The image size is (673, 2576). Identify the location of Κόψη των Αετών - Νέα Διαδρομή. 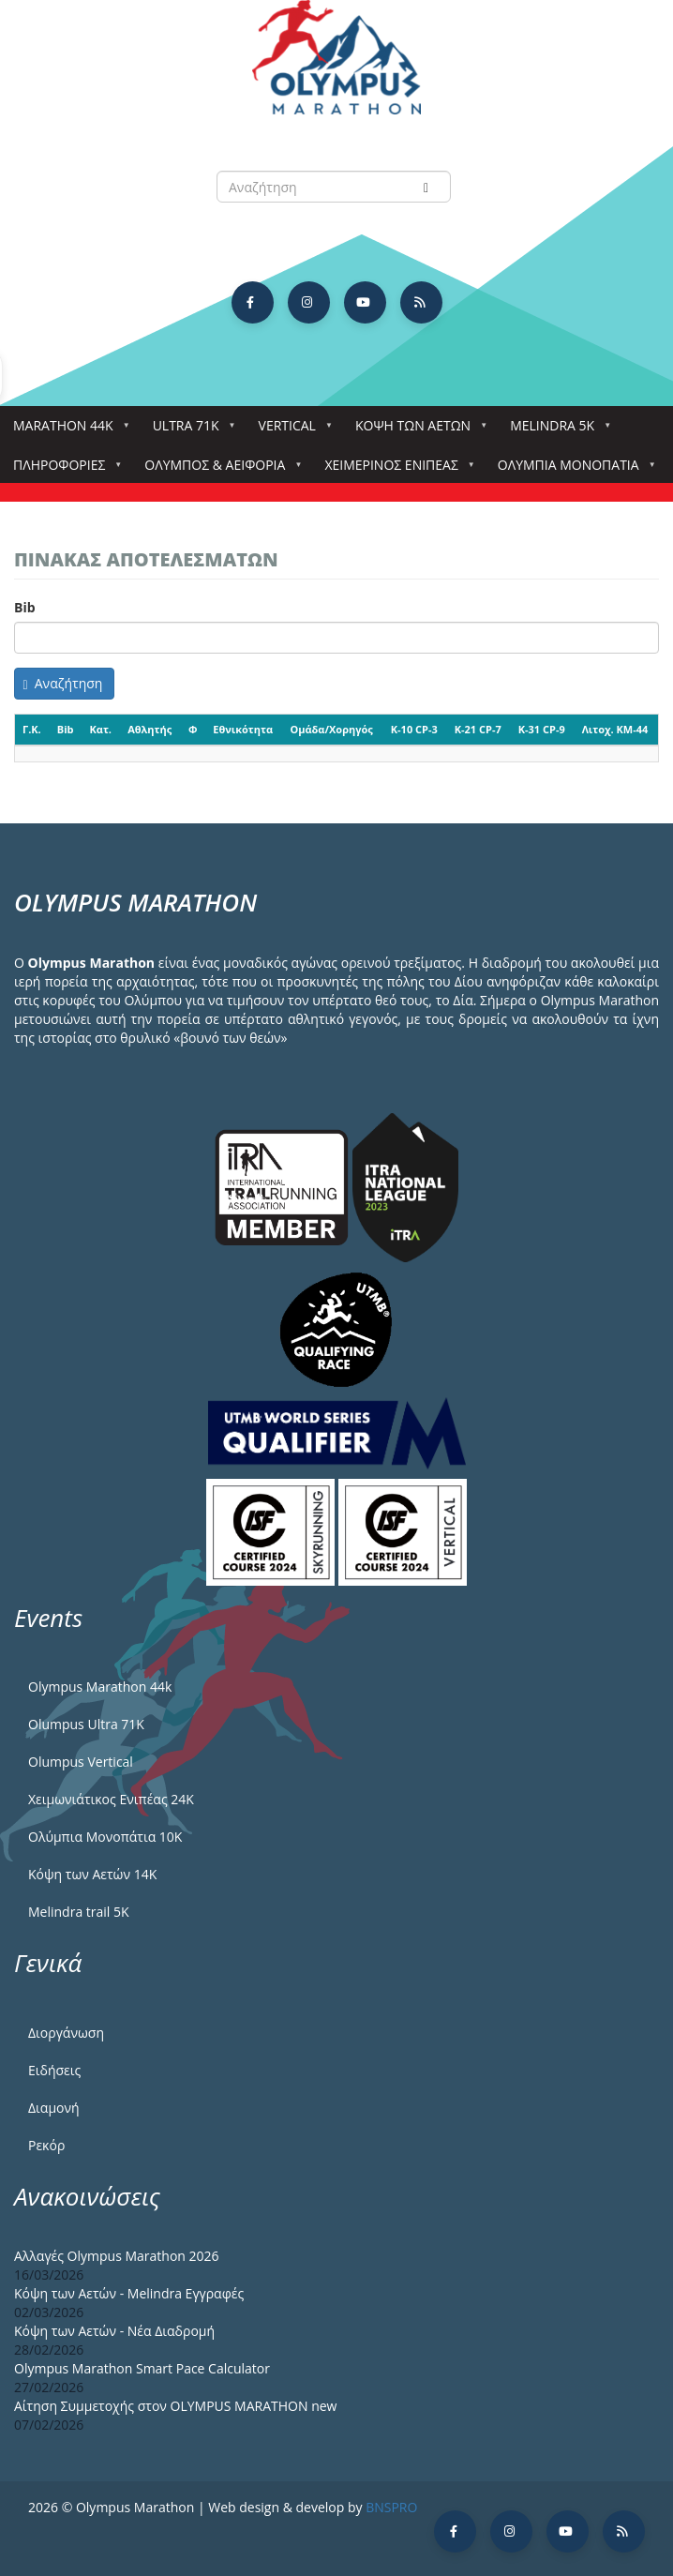
(114, 2331).